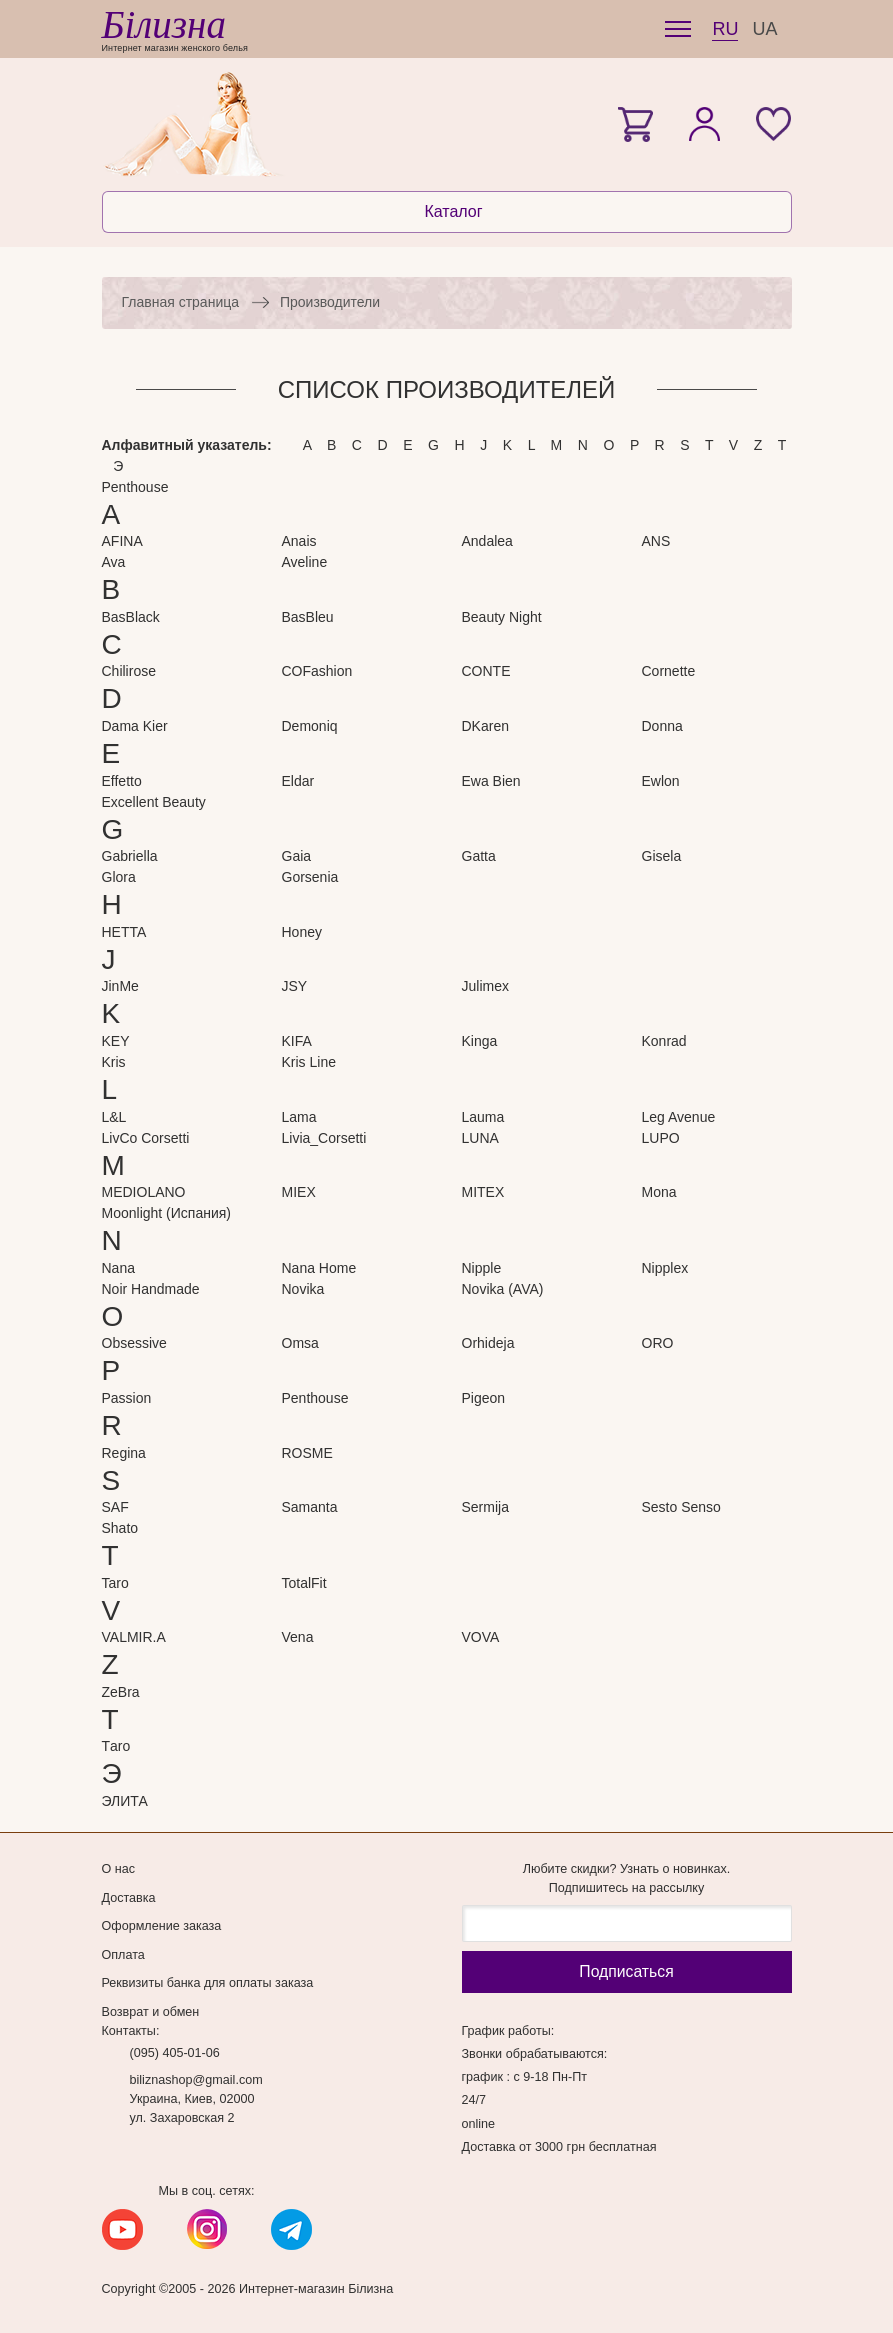 This screenshot has height=2333, width=893. What do you see at coordinates (135, 487) in the screenshot?
I see `Penthouse` at bounding box center [135, 487].